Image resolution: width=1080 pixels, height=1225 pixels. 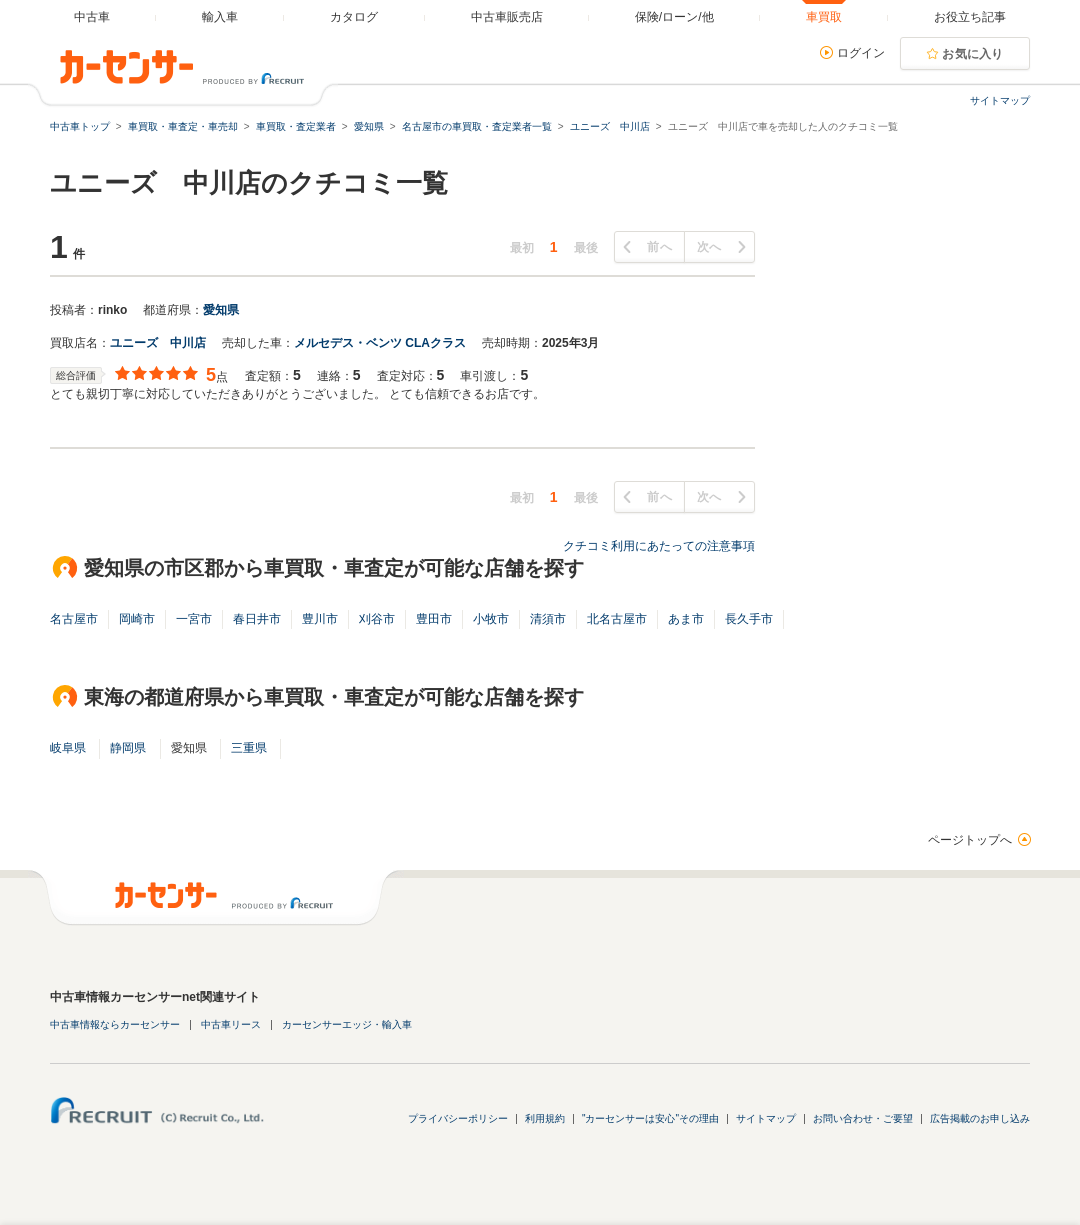 I want to click on 豊川市, so click(x=320, y=619).